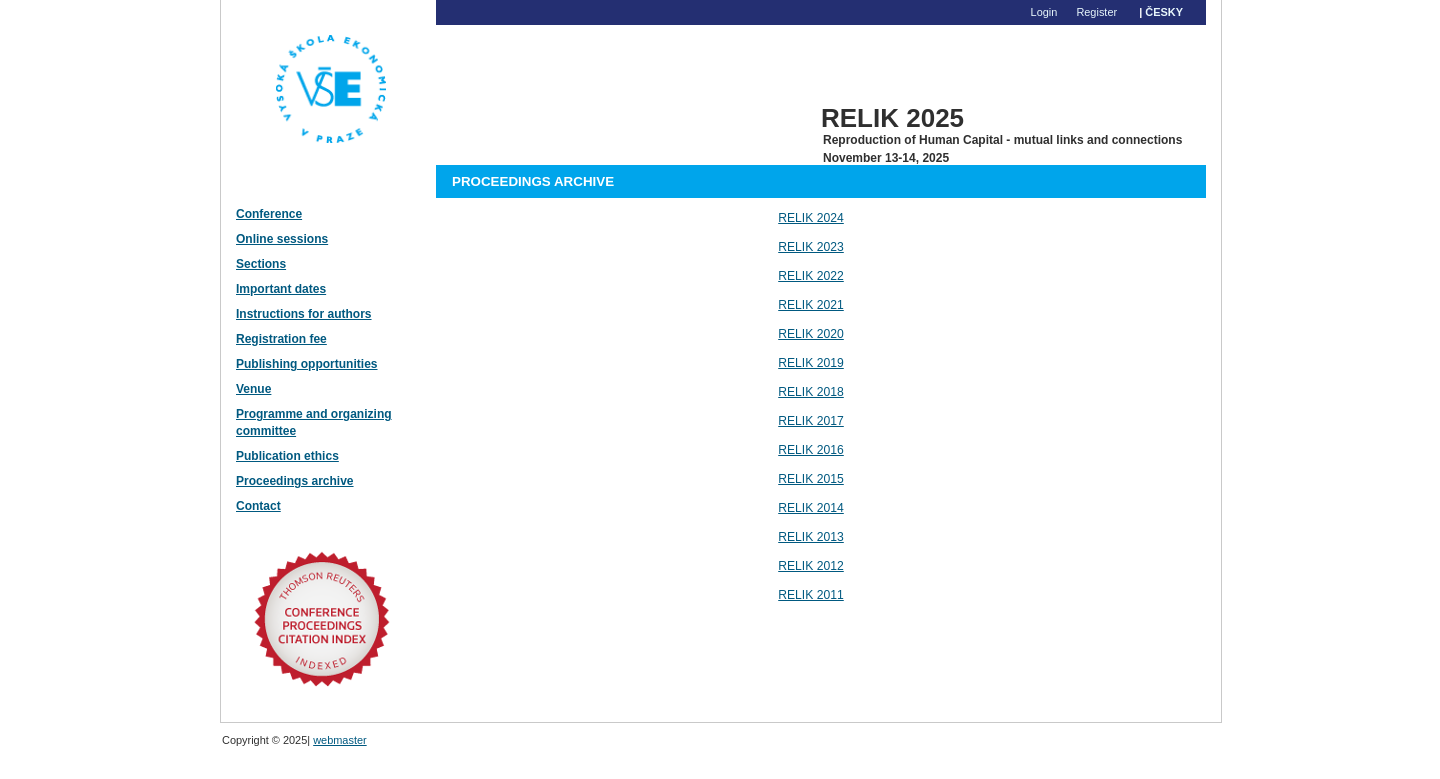 Image resolution: width=1440 pixels, height=779 pixels. Describe the element at coordinates (811, 566) in the screenshot. I see `RELIK 2012` at that location.